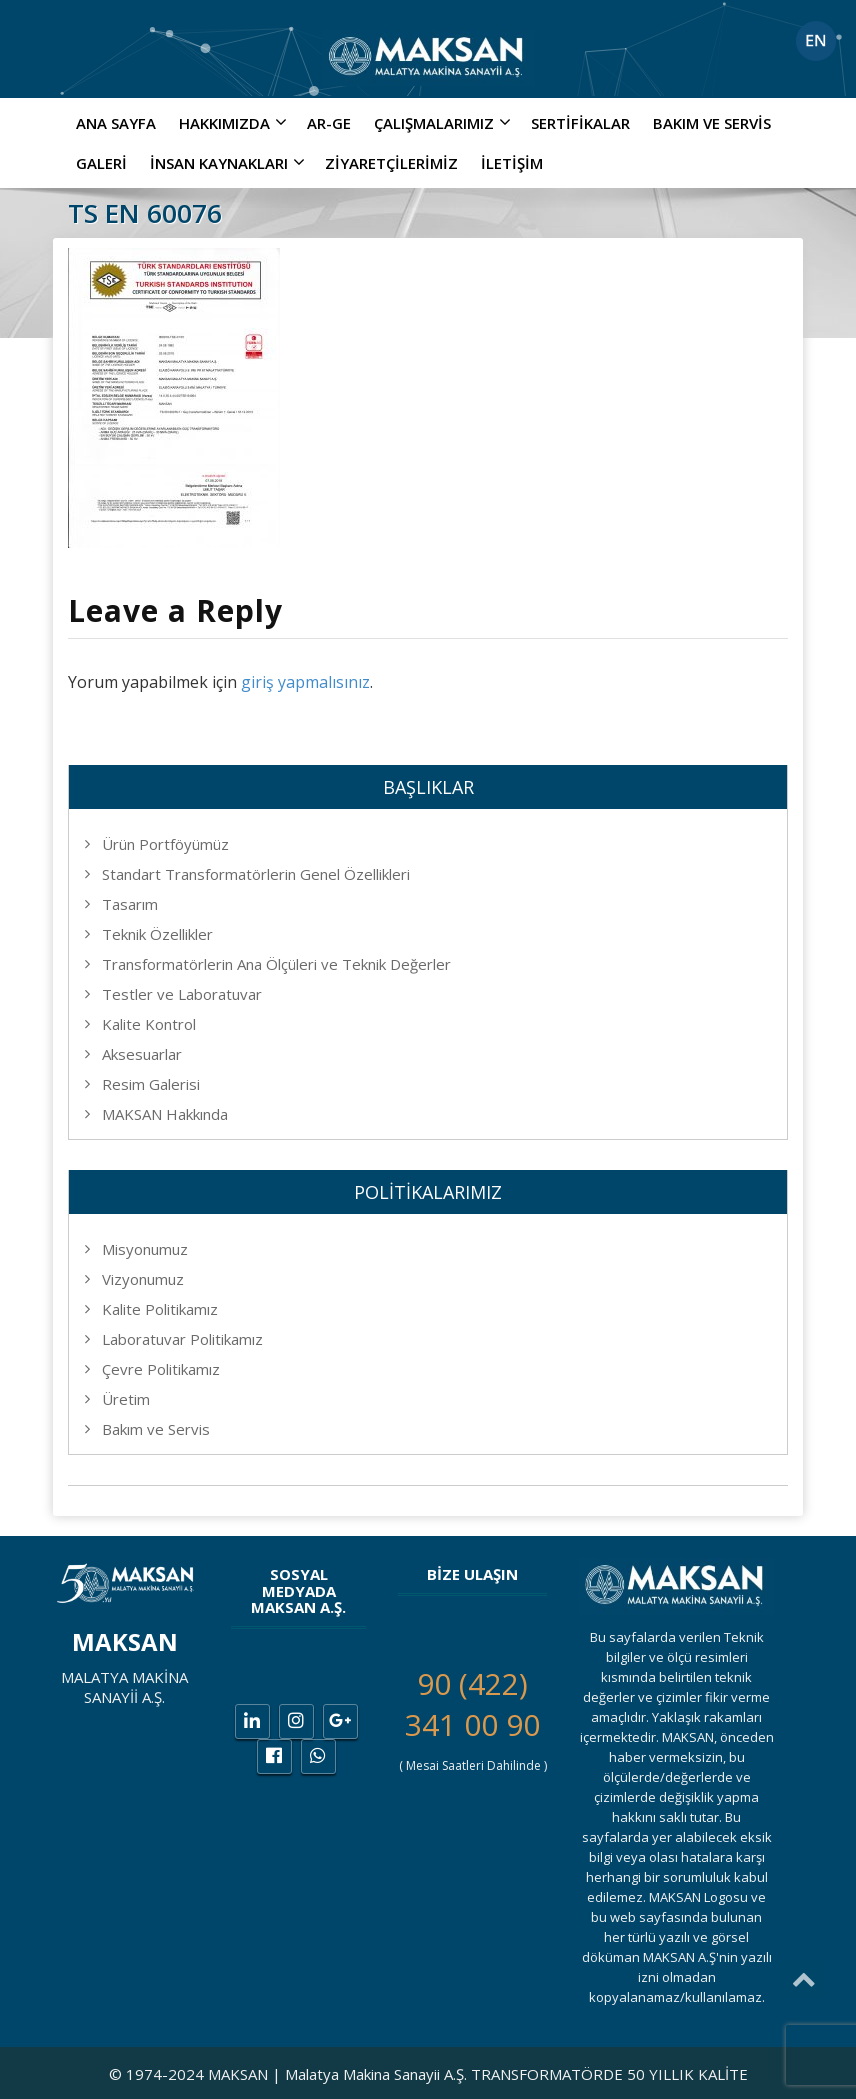 The height and width of the screenshot is (2099, 856). I want to click on Ana Sayfa, so click(116, 123).